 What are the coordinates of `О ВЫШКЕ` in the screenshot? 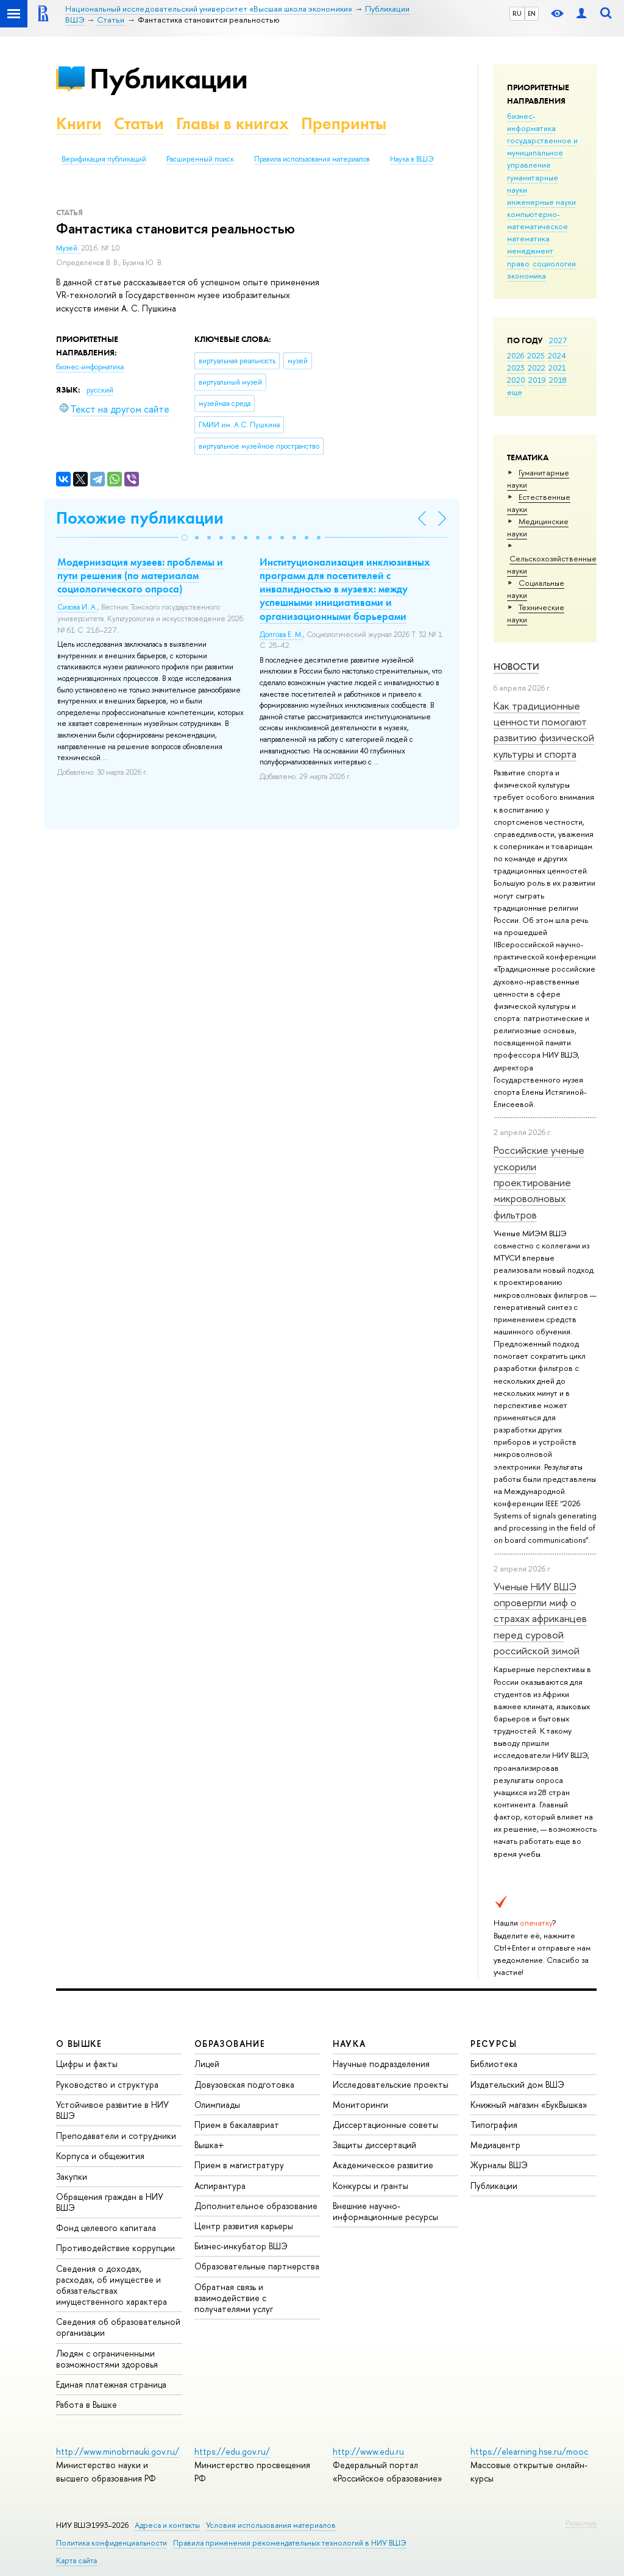 It's located at (79, 2043).